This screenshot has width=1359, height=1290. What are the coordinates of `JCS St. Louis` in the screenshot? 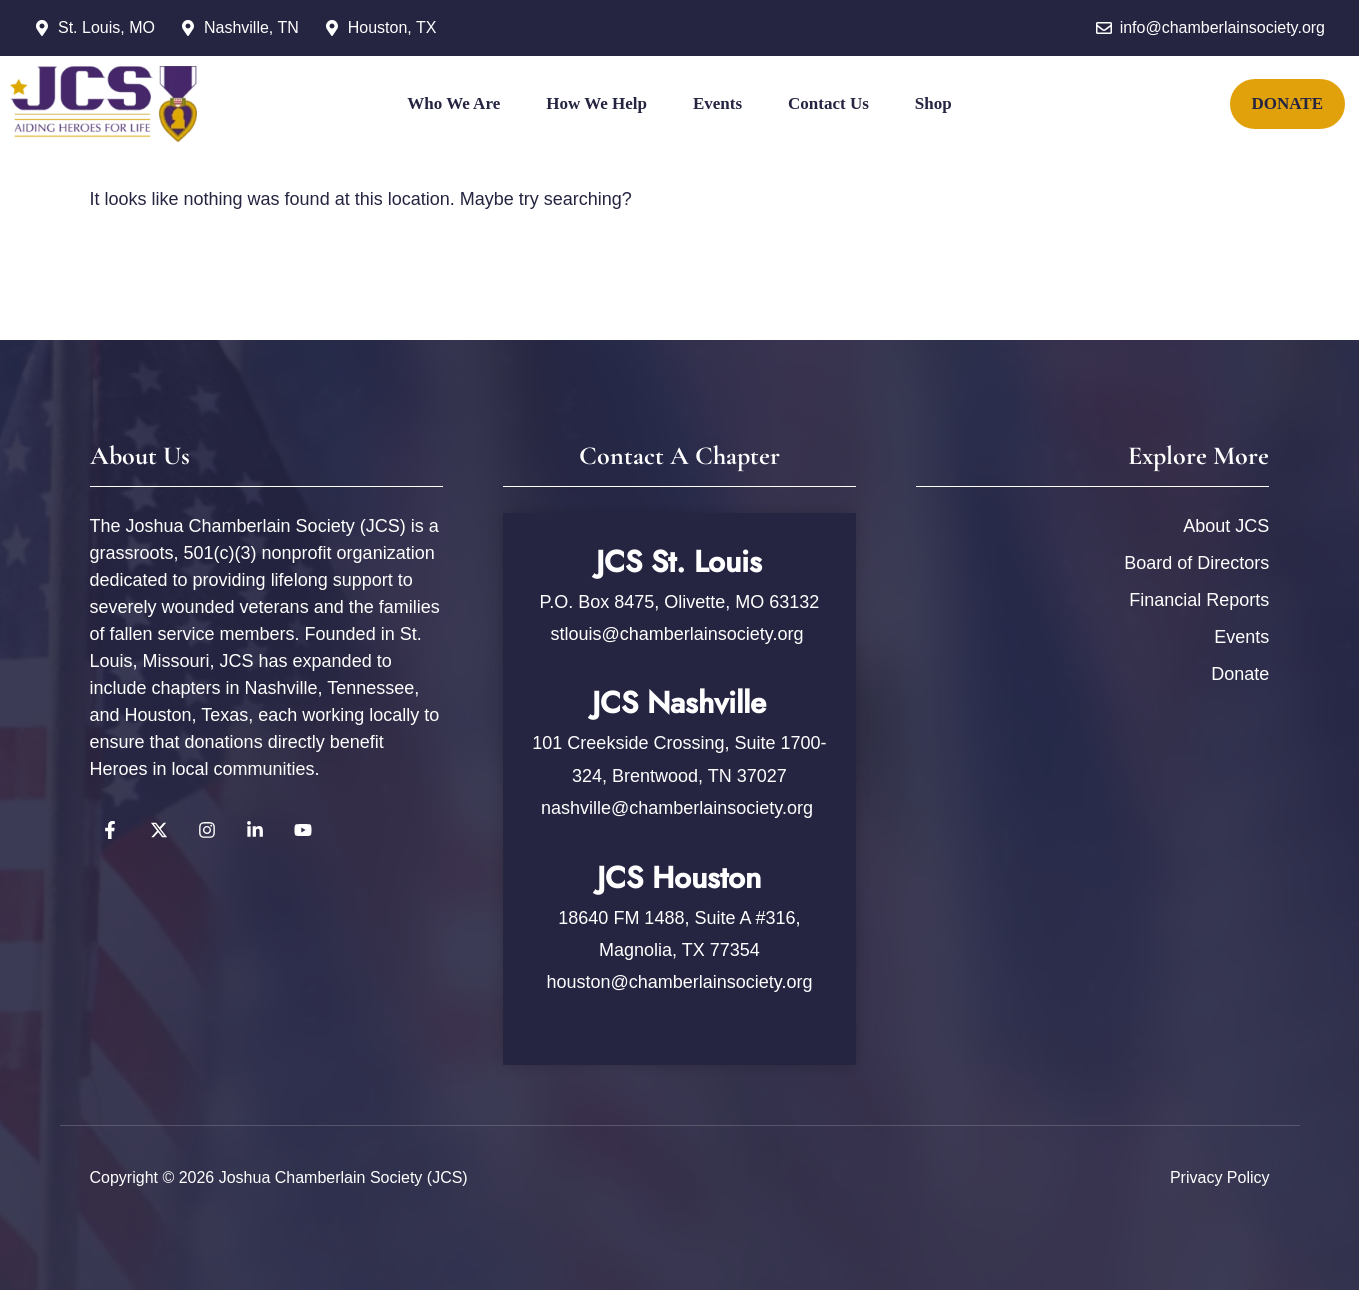 It's located at (679, 561).